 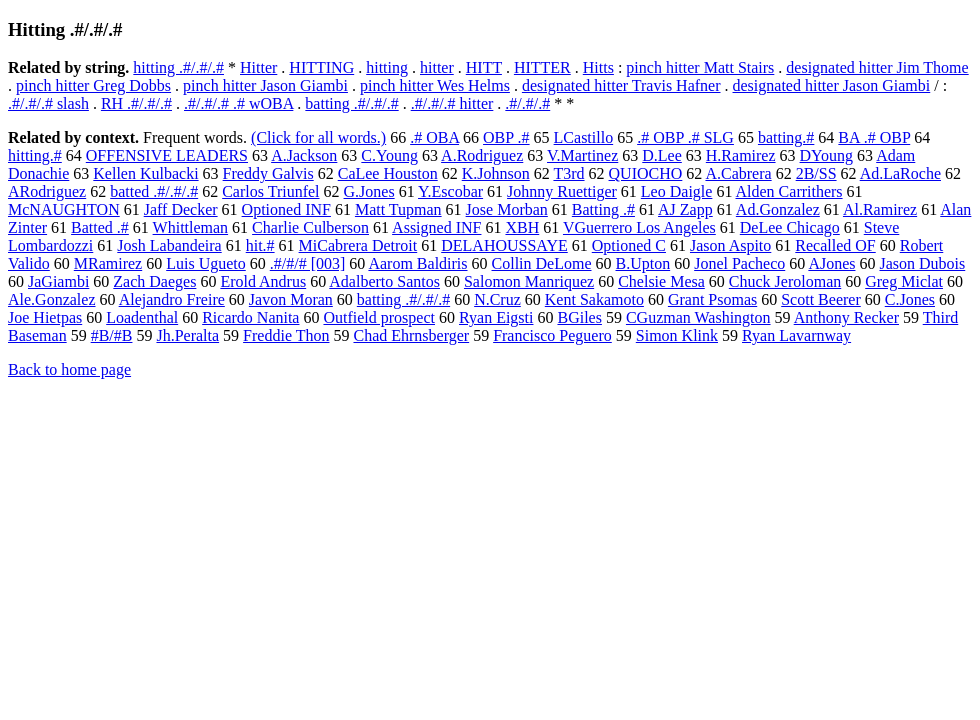 I want to click on Ricardo Nanita, so click(x=250, y=317).